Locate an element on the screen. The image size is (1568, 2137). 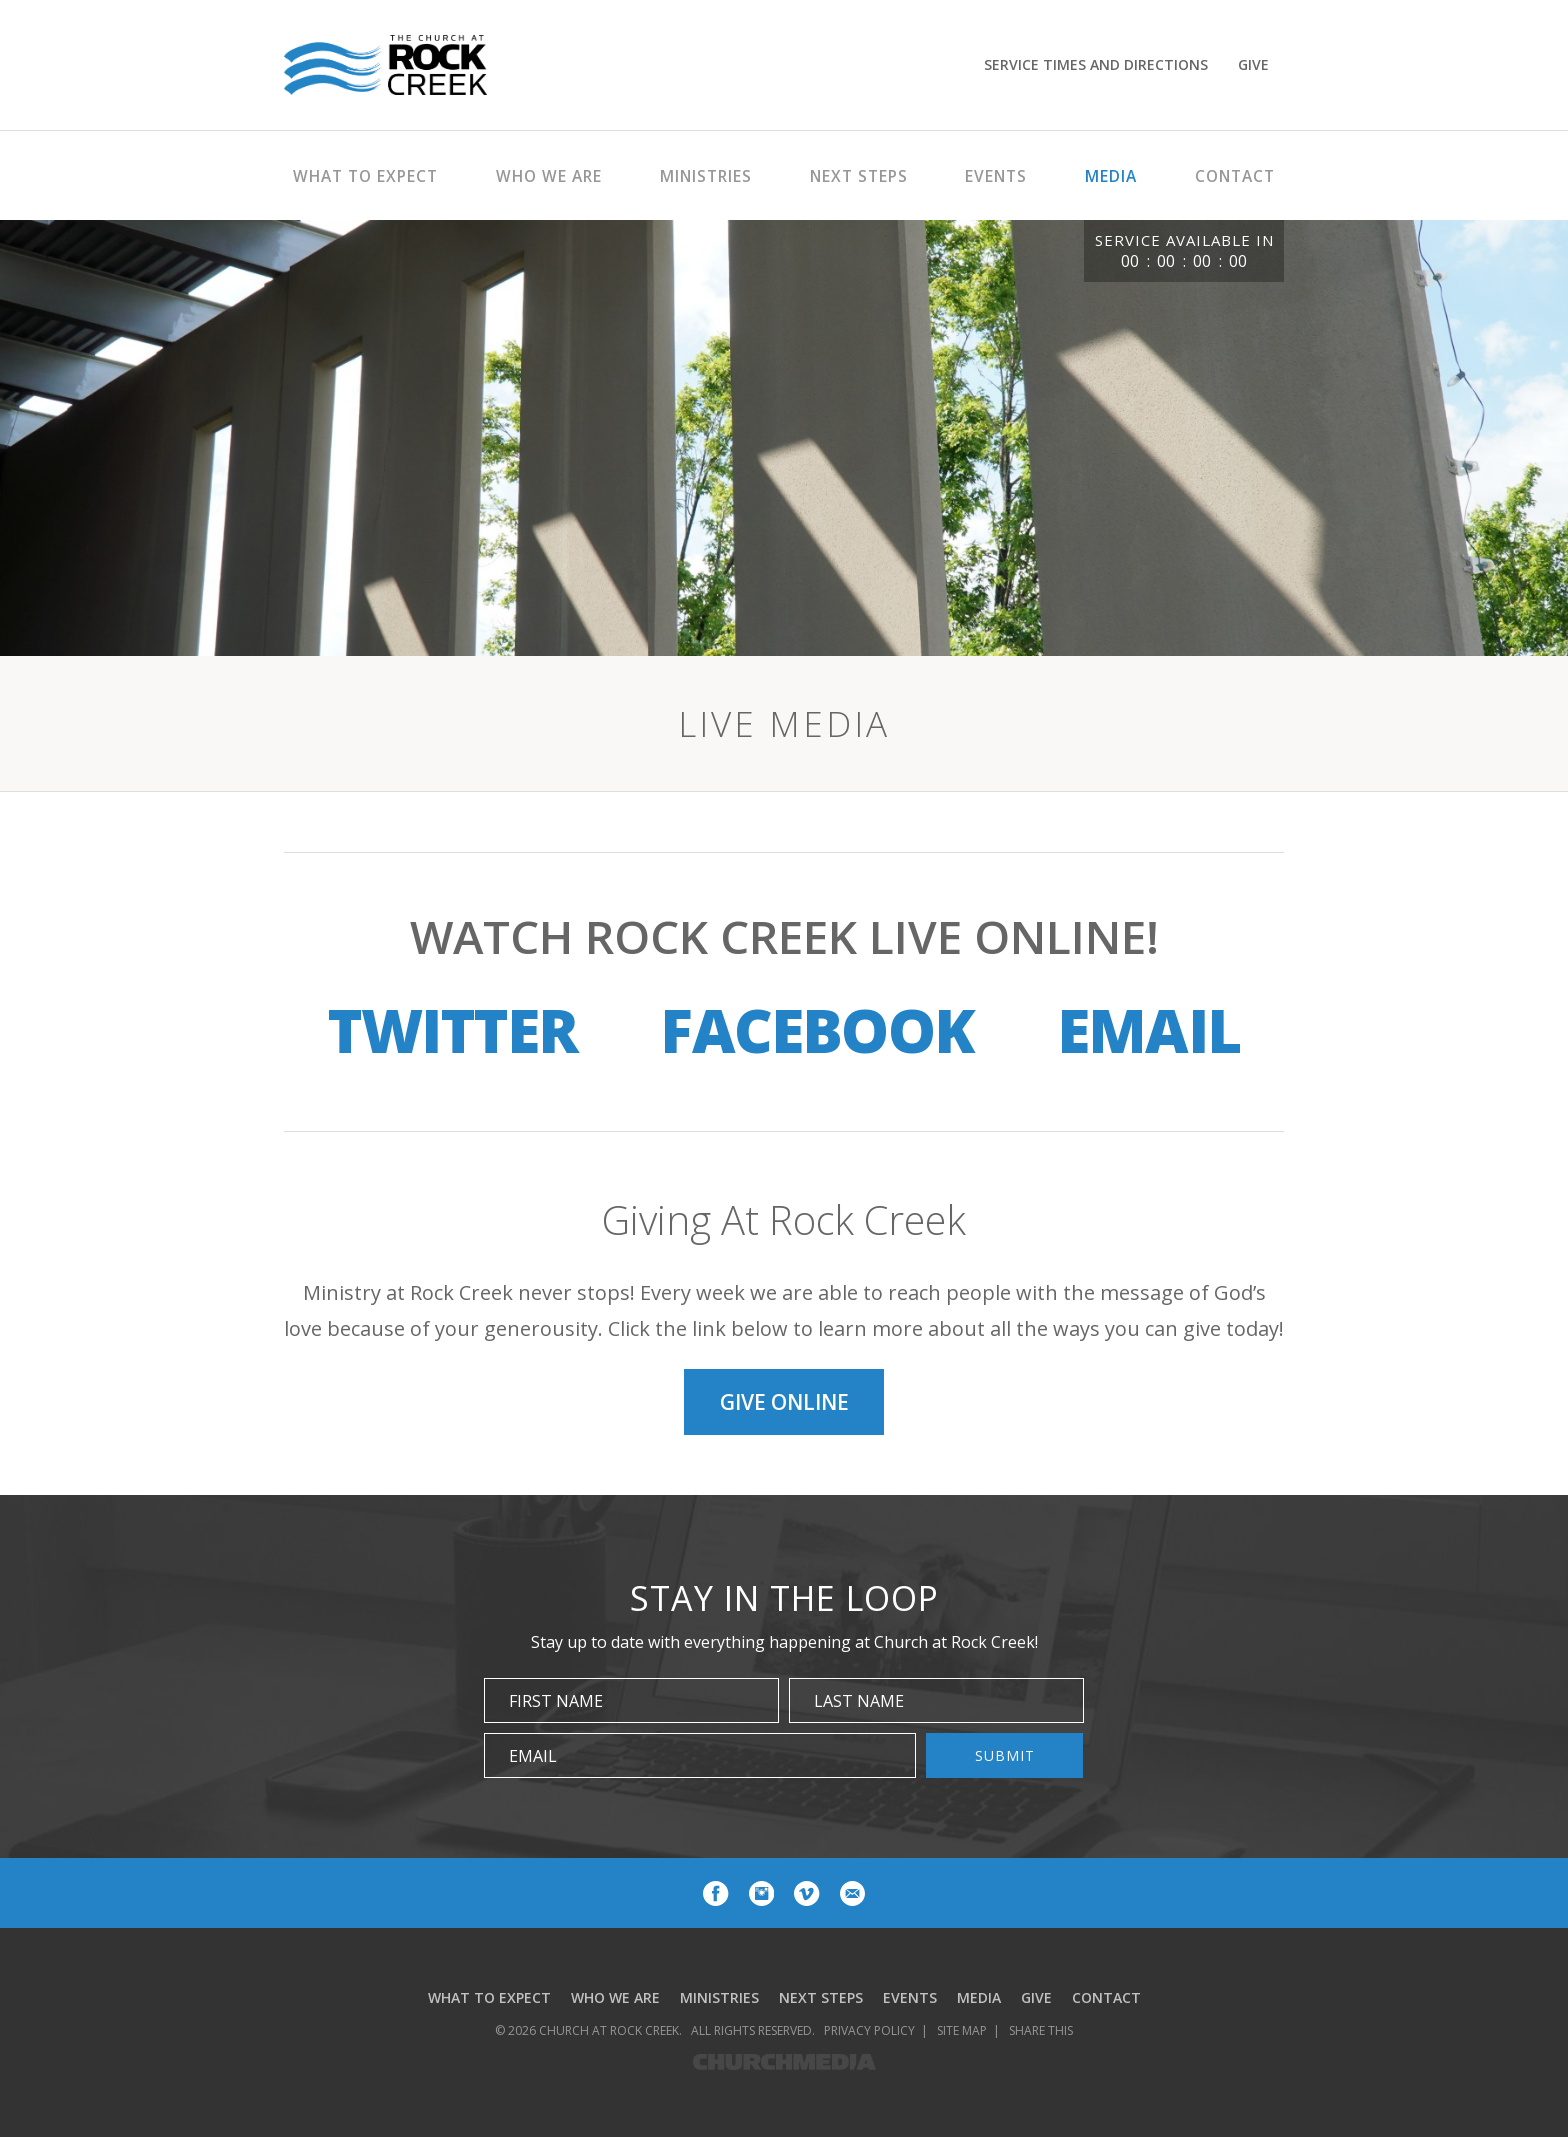
Service Times and Directions is located at coordinates (1096, 64).